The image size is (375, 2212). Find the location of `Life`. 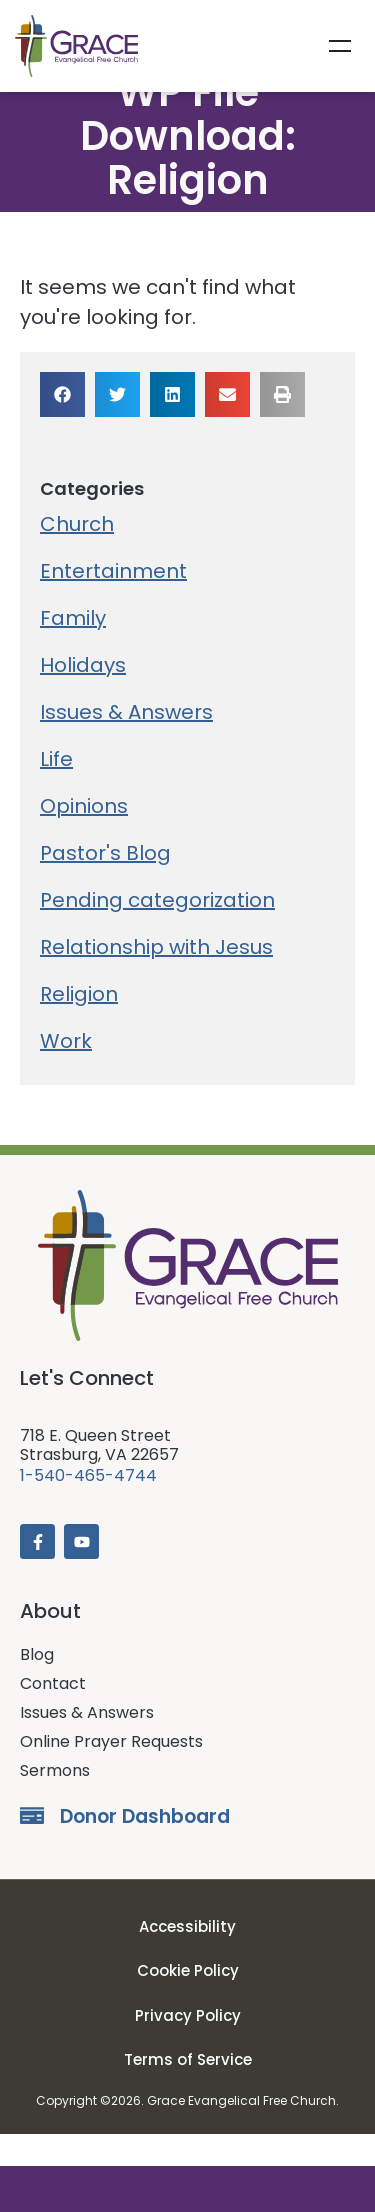

Life is located at coordinates (56, 791).